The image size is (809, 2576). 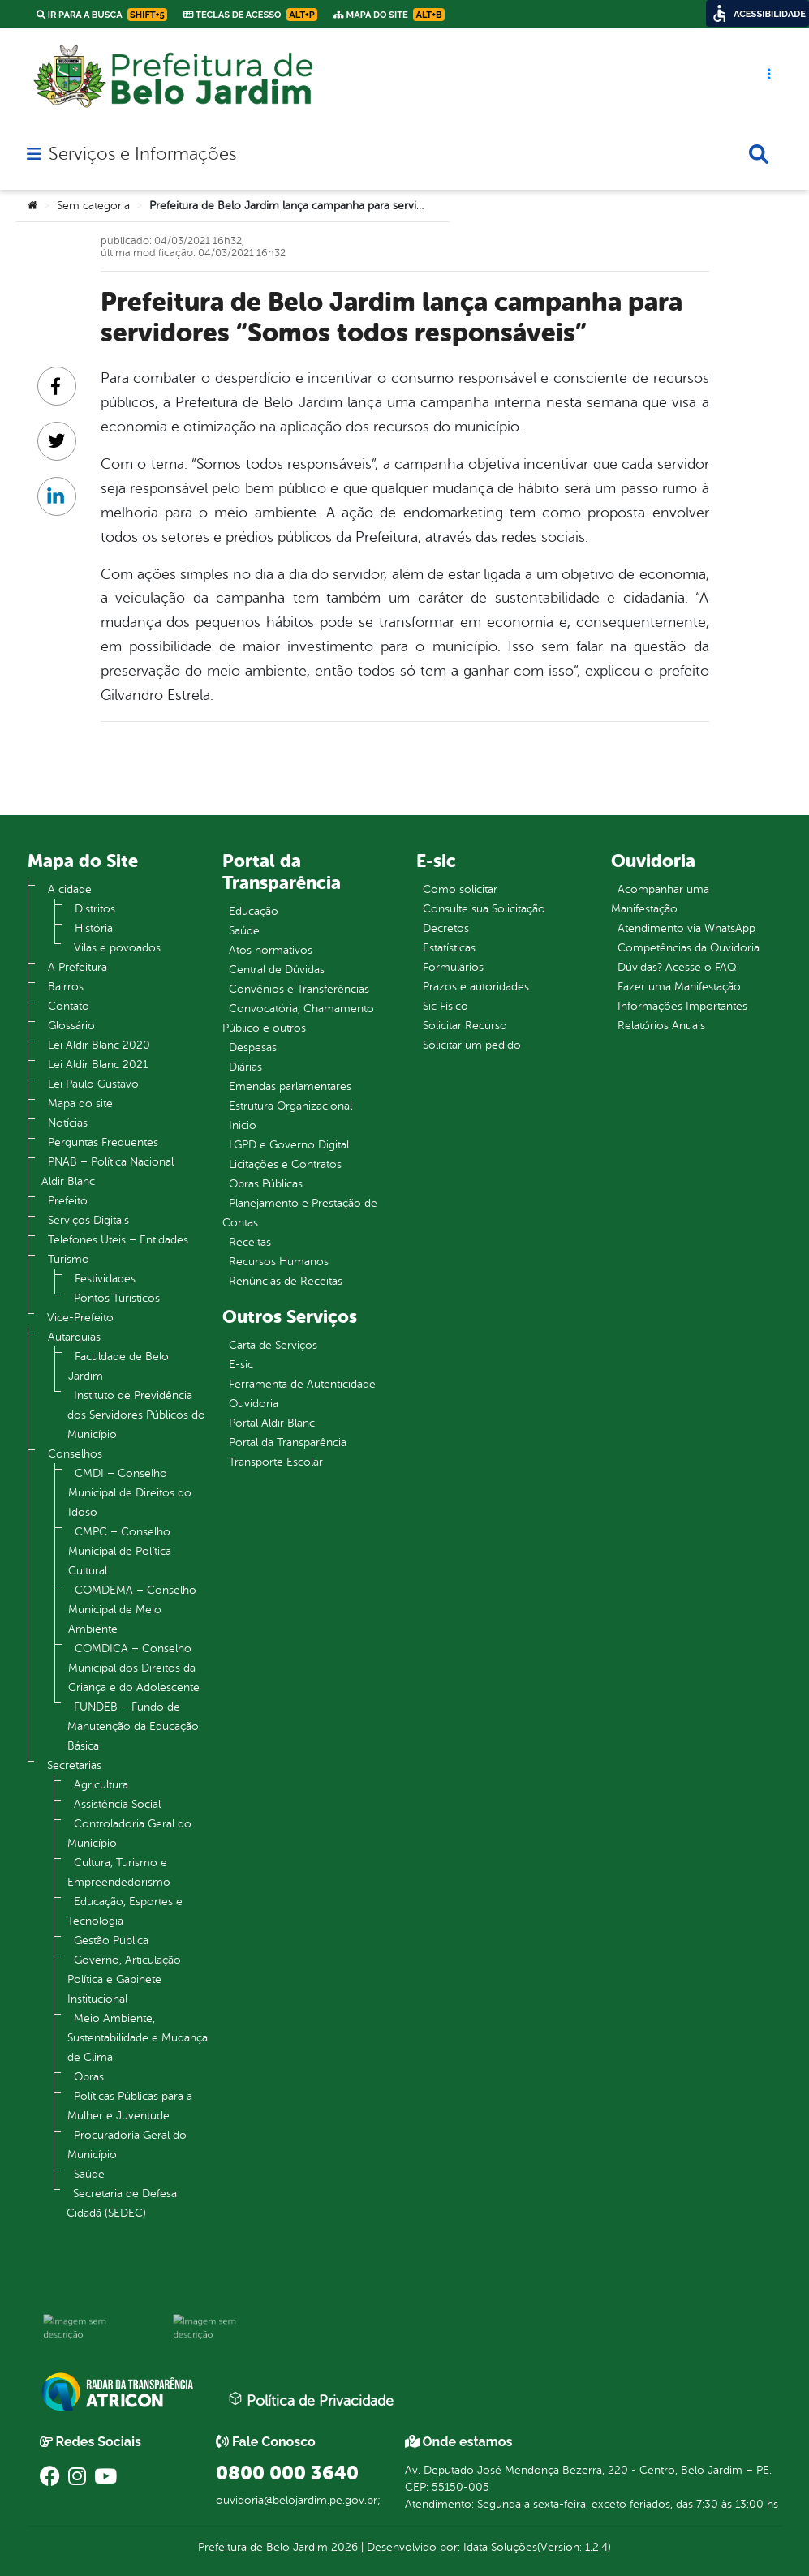 What do you see at coordinates (273, 1345) in the screenshot?
I see `Carta de Serviços` at bounding box center [273, 1345].